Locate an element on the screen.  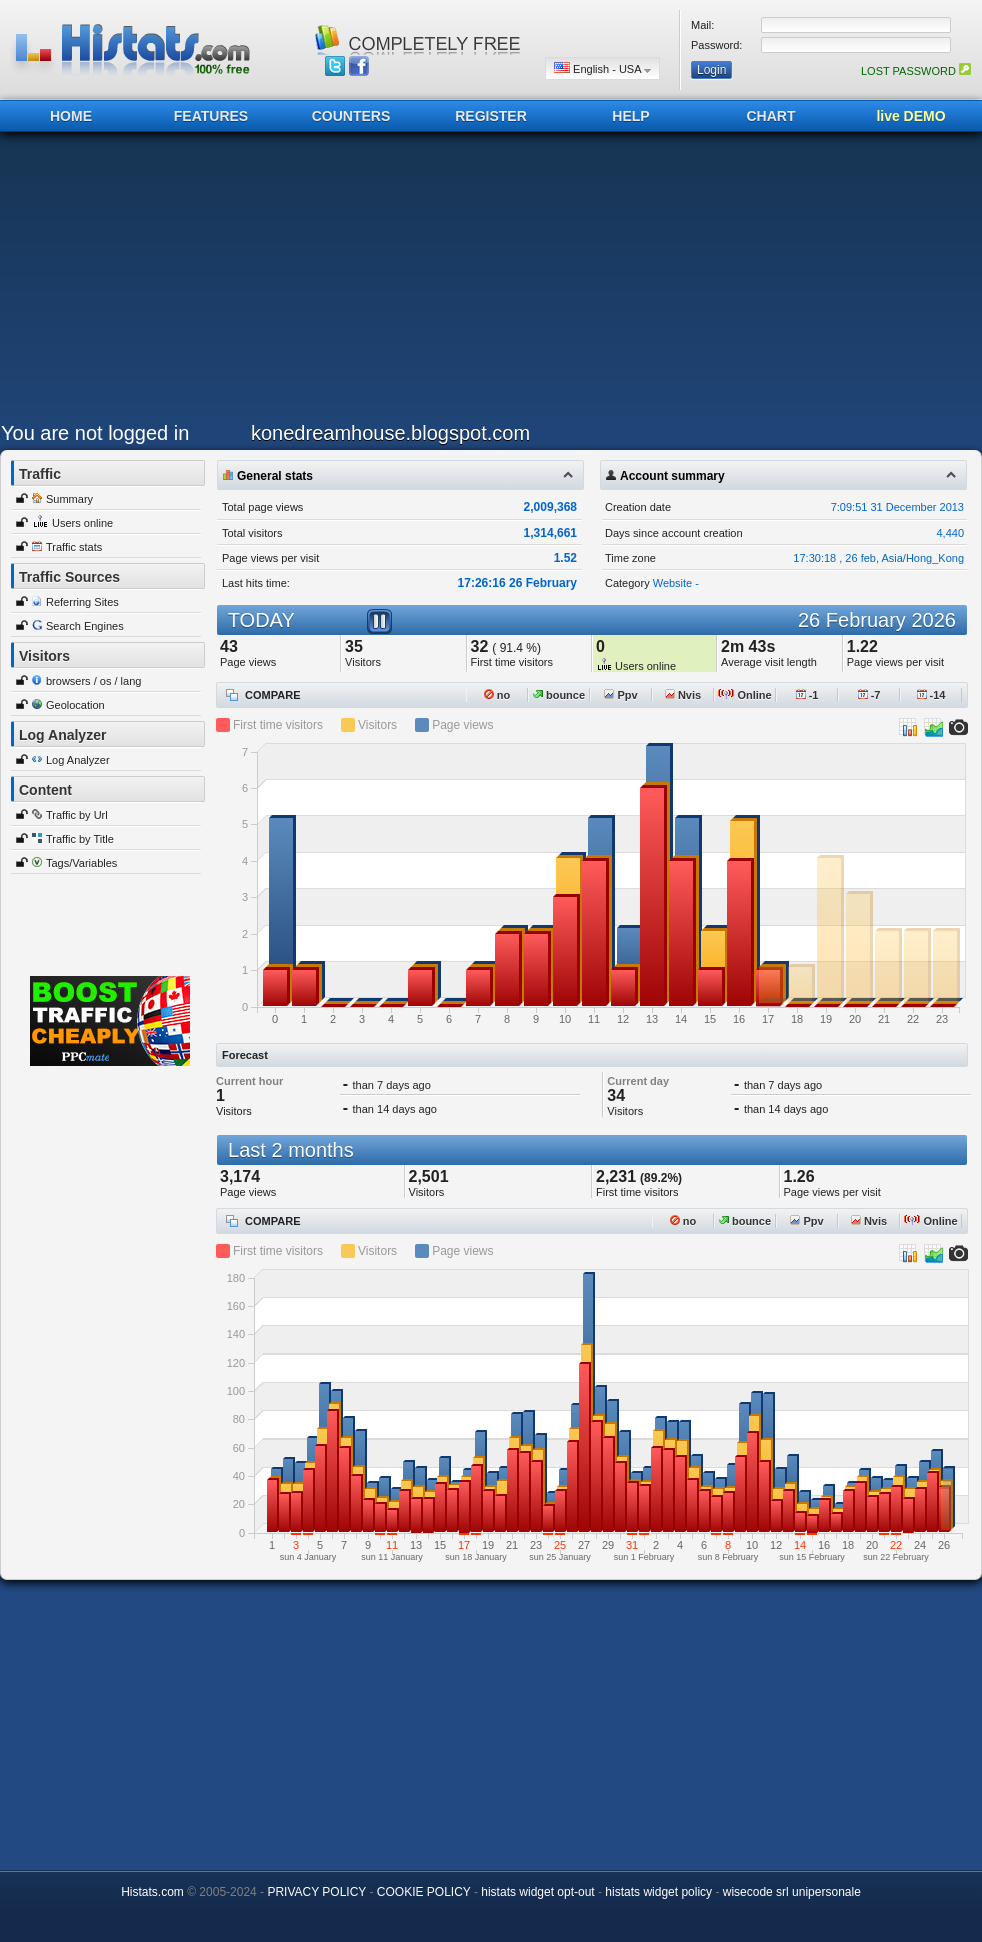
Search Engines is located at coordinates (85, 626).